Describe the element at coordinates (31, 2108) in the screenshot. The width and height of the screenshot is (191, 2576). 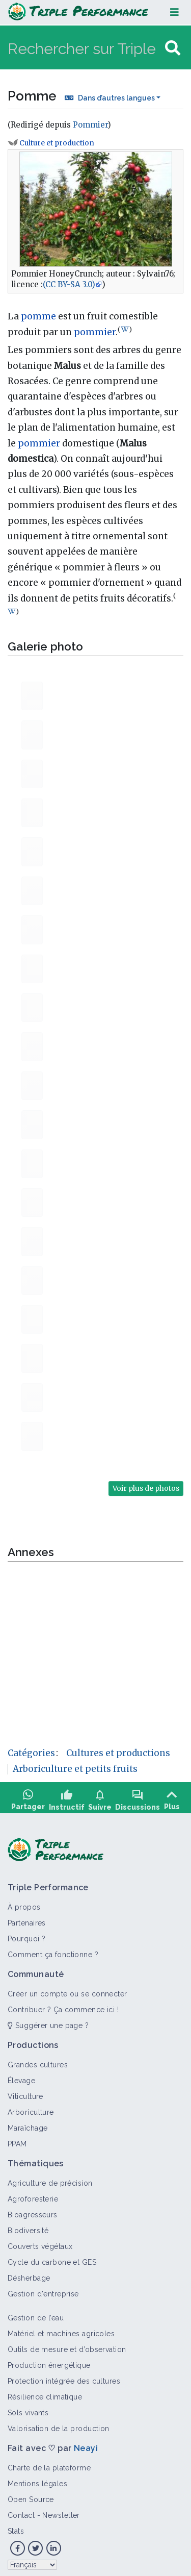
I see `Arboriculture` at that location.